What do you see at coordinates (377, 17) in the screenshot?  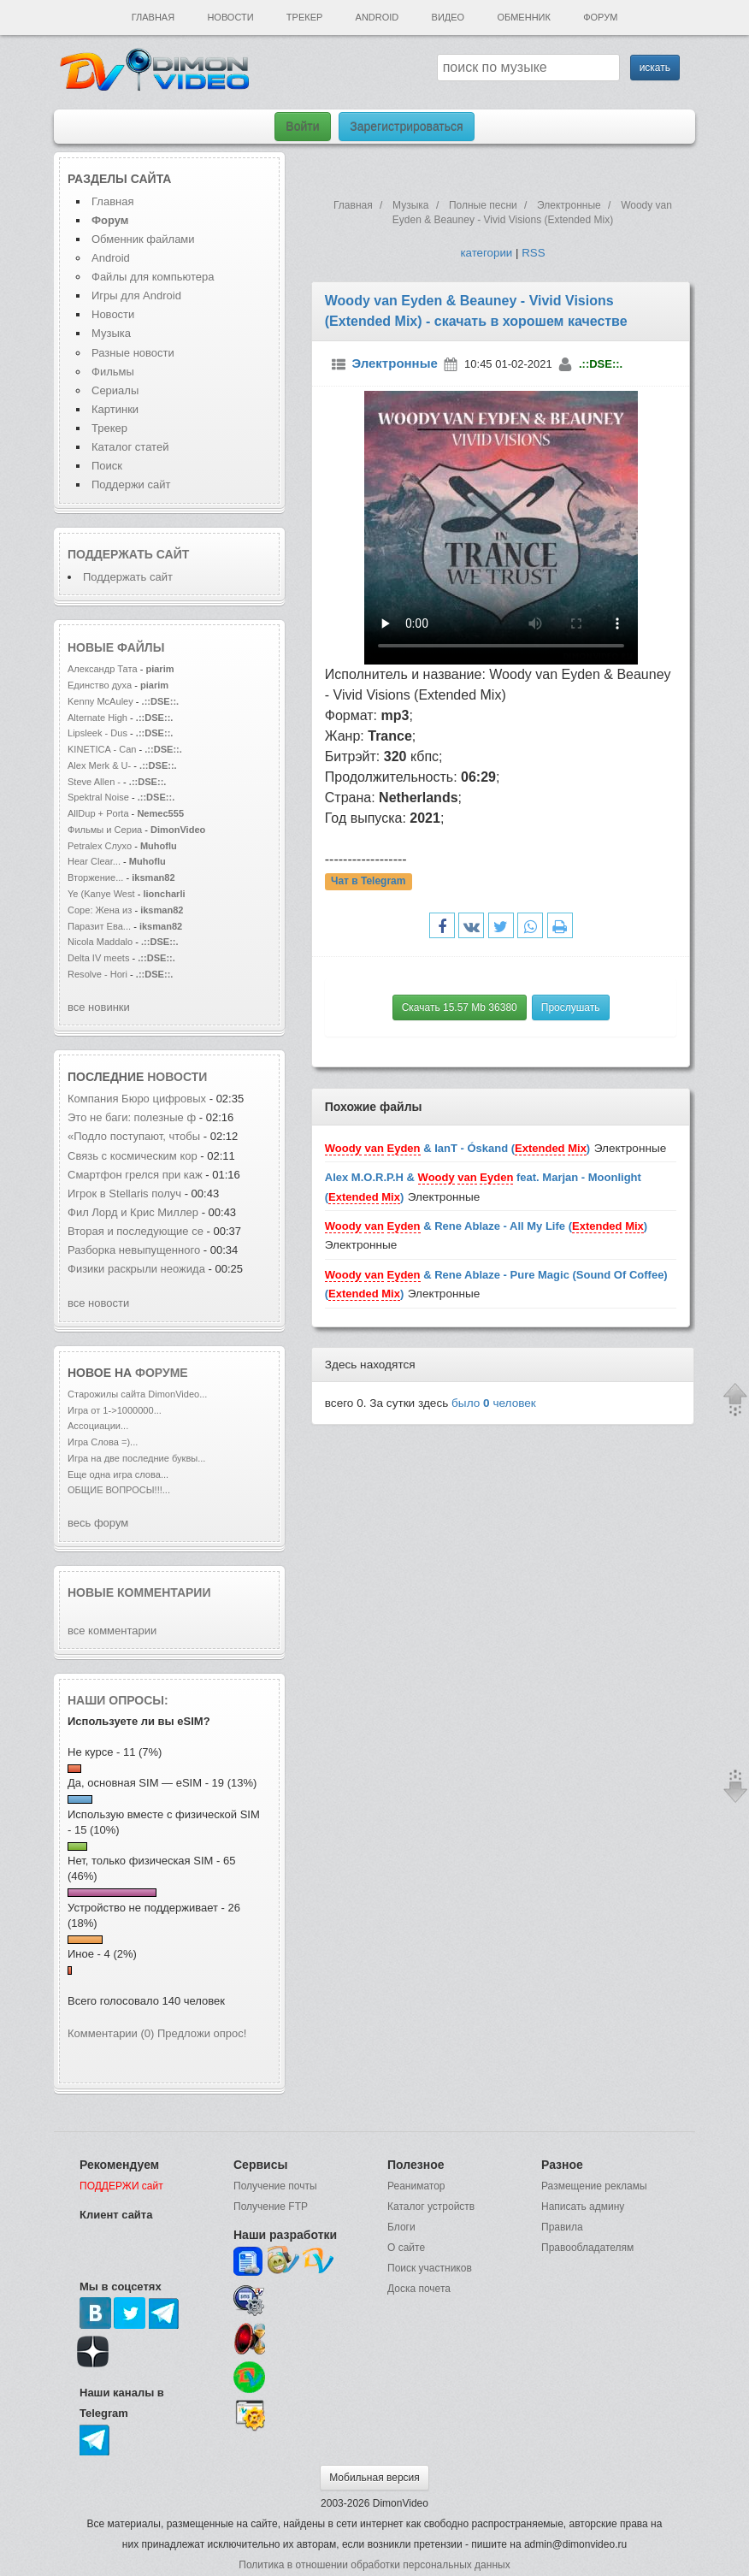 I see `Android` at bounding box center [377, 17].